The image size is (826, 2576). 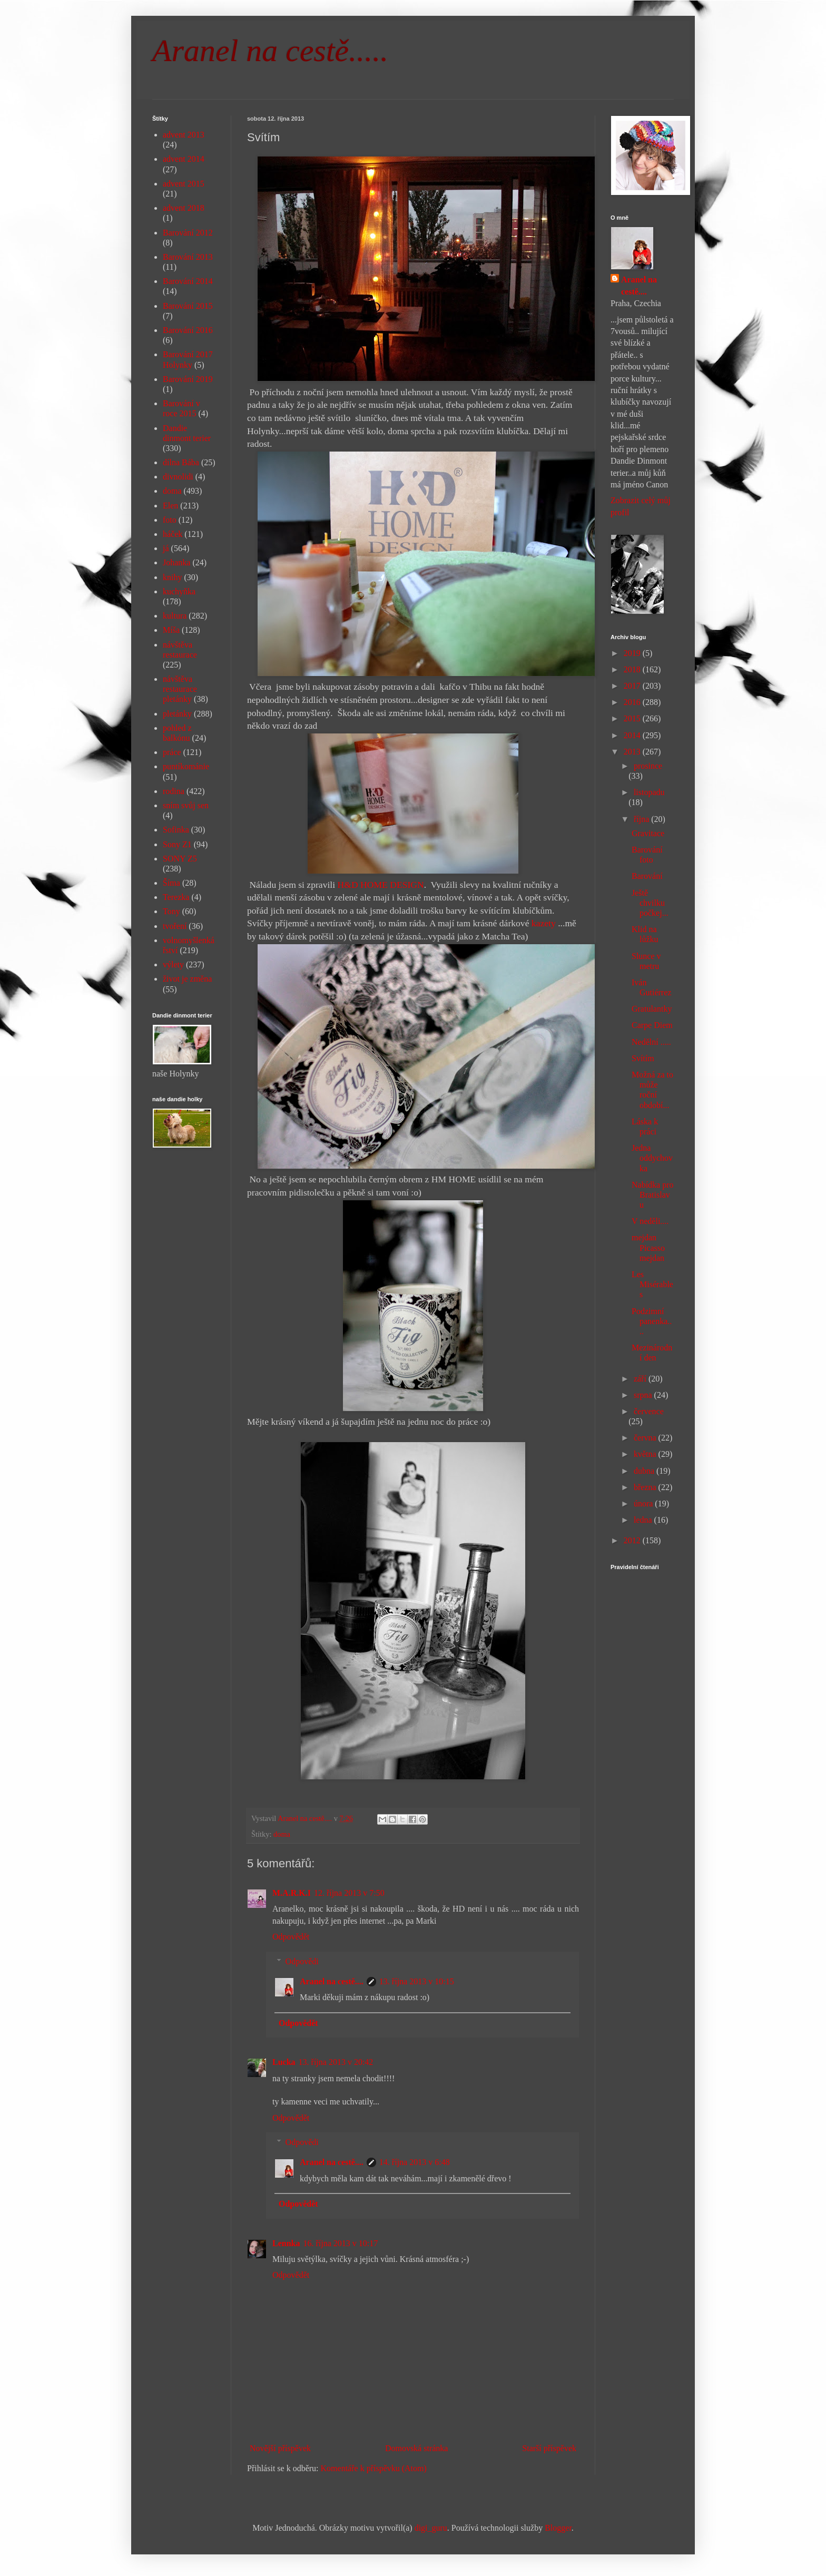 What do you see at coordinates (188, 281) in the screenshot?
I see `Barování 2014` at bounding box center [188, 281].